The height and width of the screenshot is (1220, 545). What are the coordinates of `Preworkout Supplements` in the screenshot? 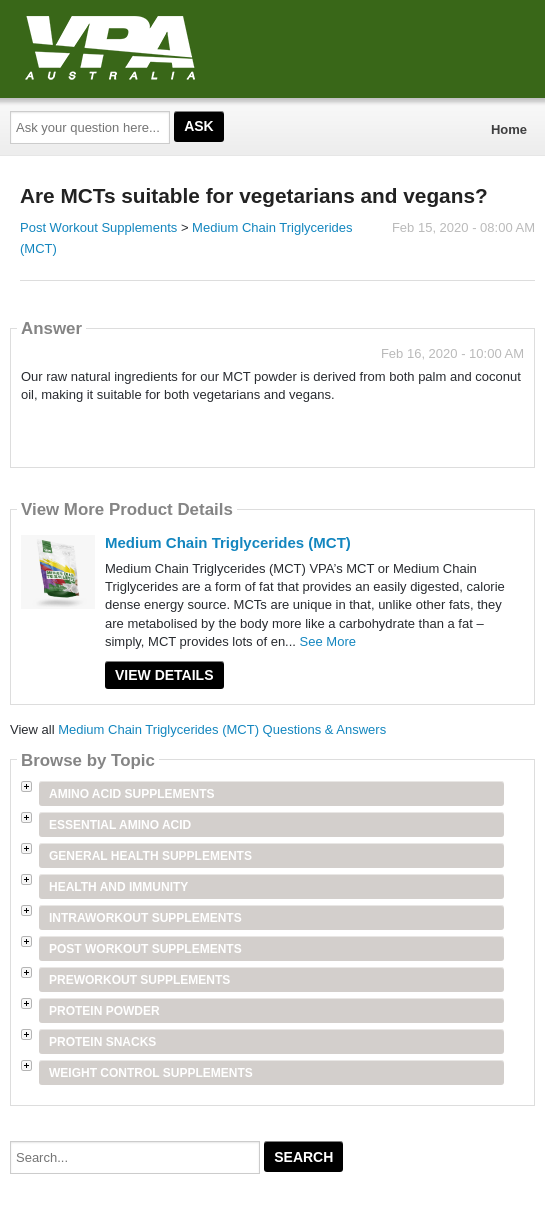 It's located at (139, 980).